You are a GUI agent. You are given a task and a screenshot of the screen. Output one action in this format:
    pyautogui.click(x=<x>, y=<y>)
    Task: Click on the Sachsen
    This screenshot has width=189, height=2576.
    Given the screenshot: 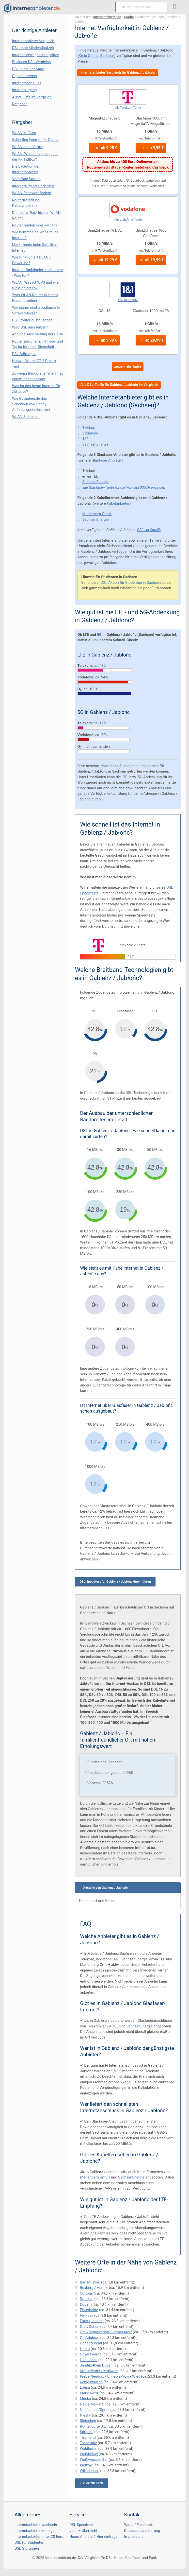 What is the action you would take?
    pyautogui.click(x=107, y=55)
    